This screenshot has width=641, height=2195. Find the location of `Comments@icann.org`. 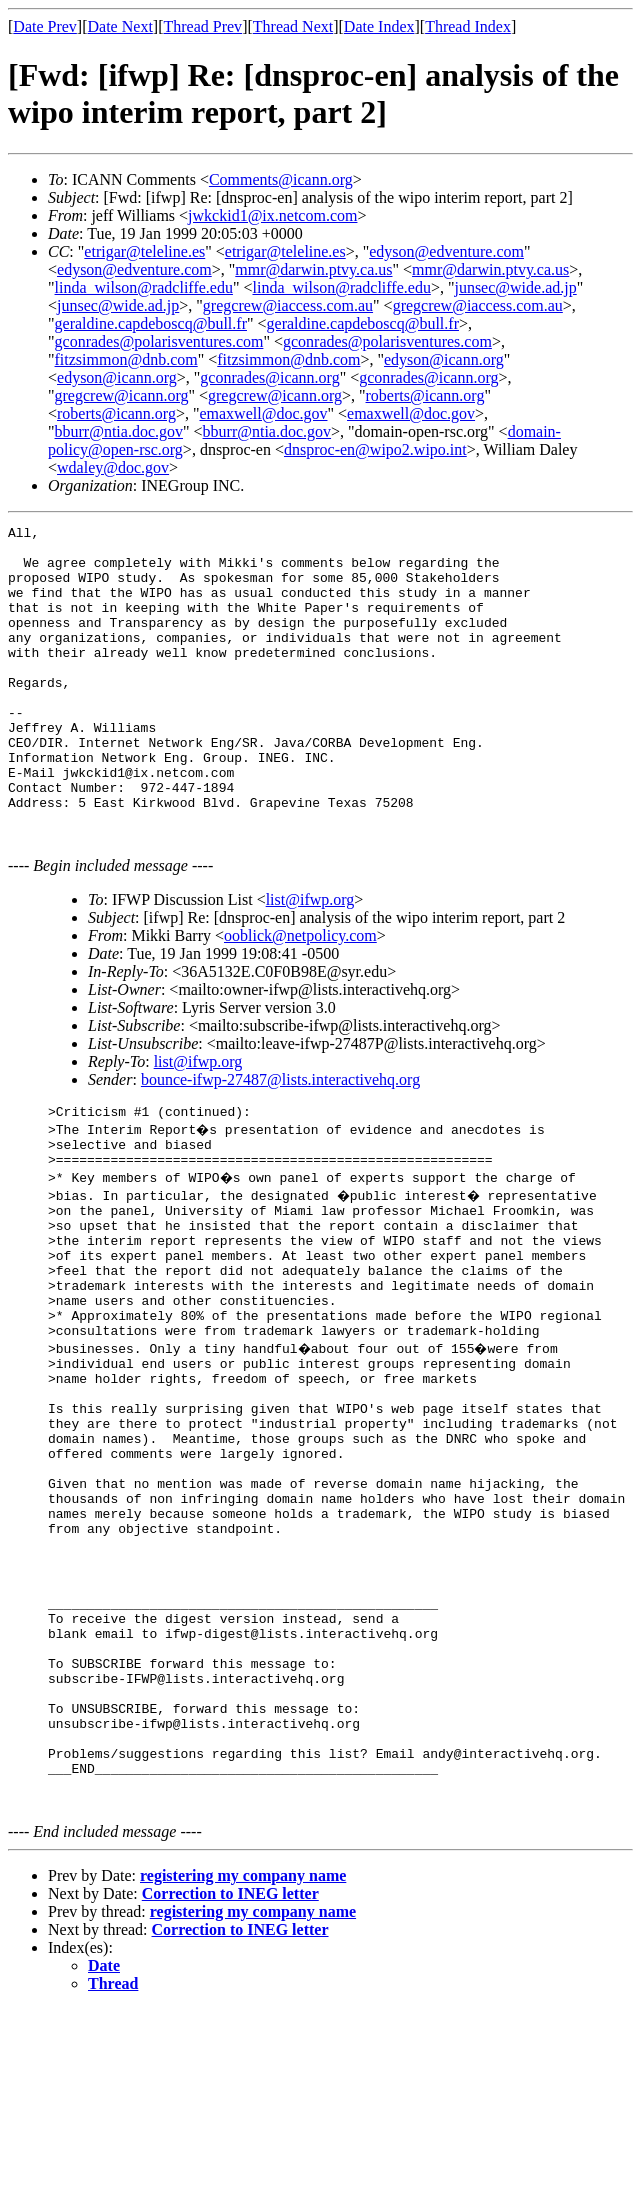

Comments@icann.org is located at coordinates (281, 179).